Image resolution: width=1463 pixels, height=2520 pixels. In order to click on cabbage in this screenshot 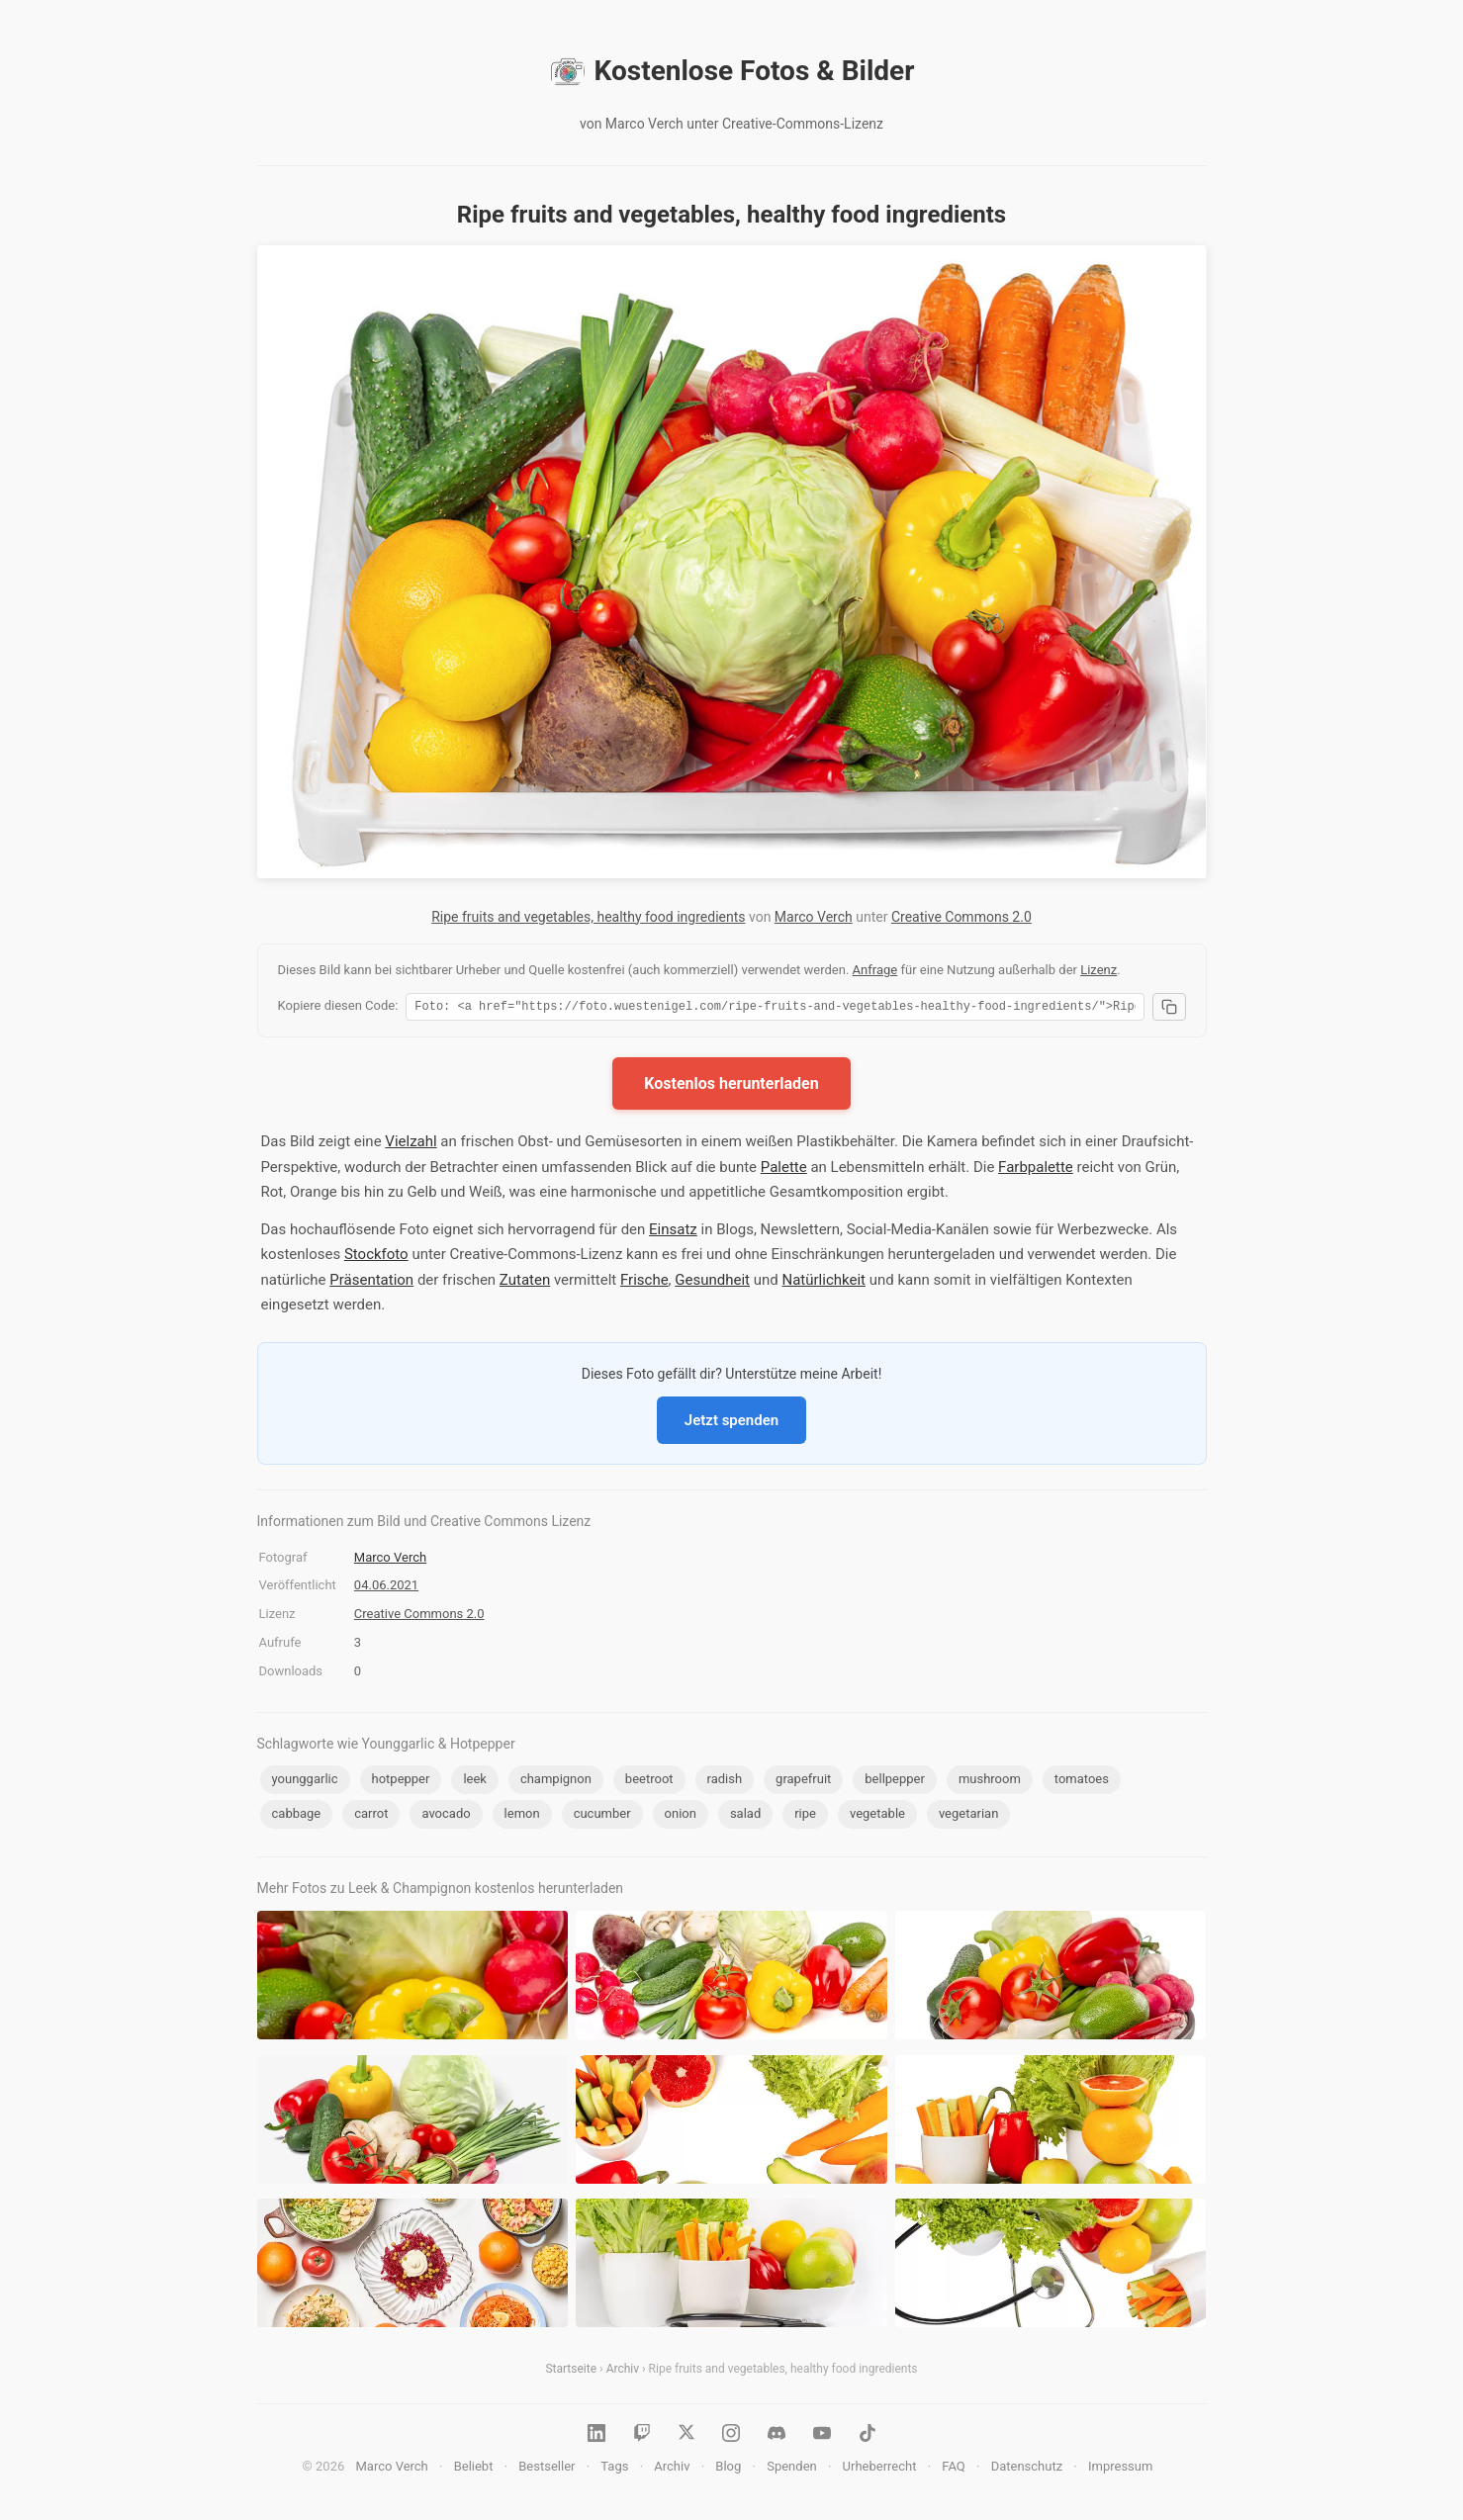, I will do `click(296, 1816)`.